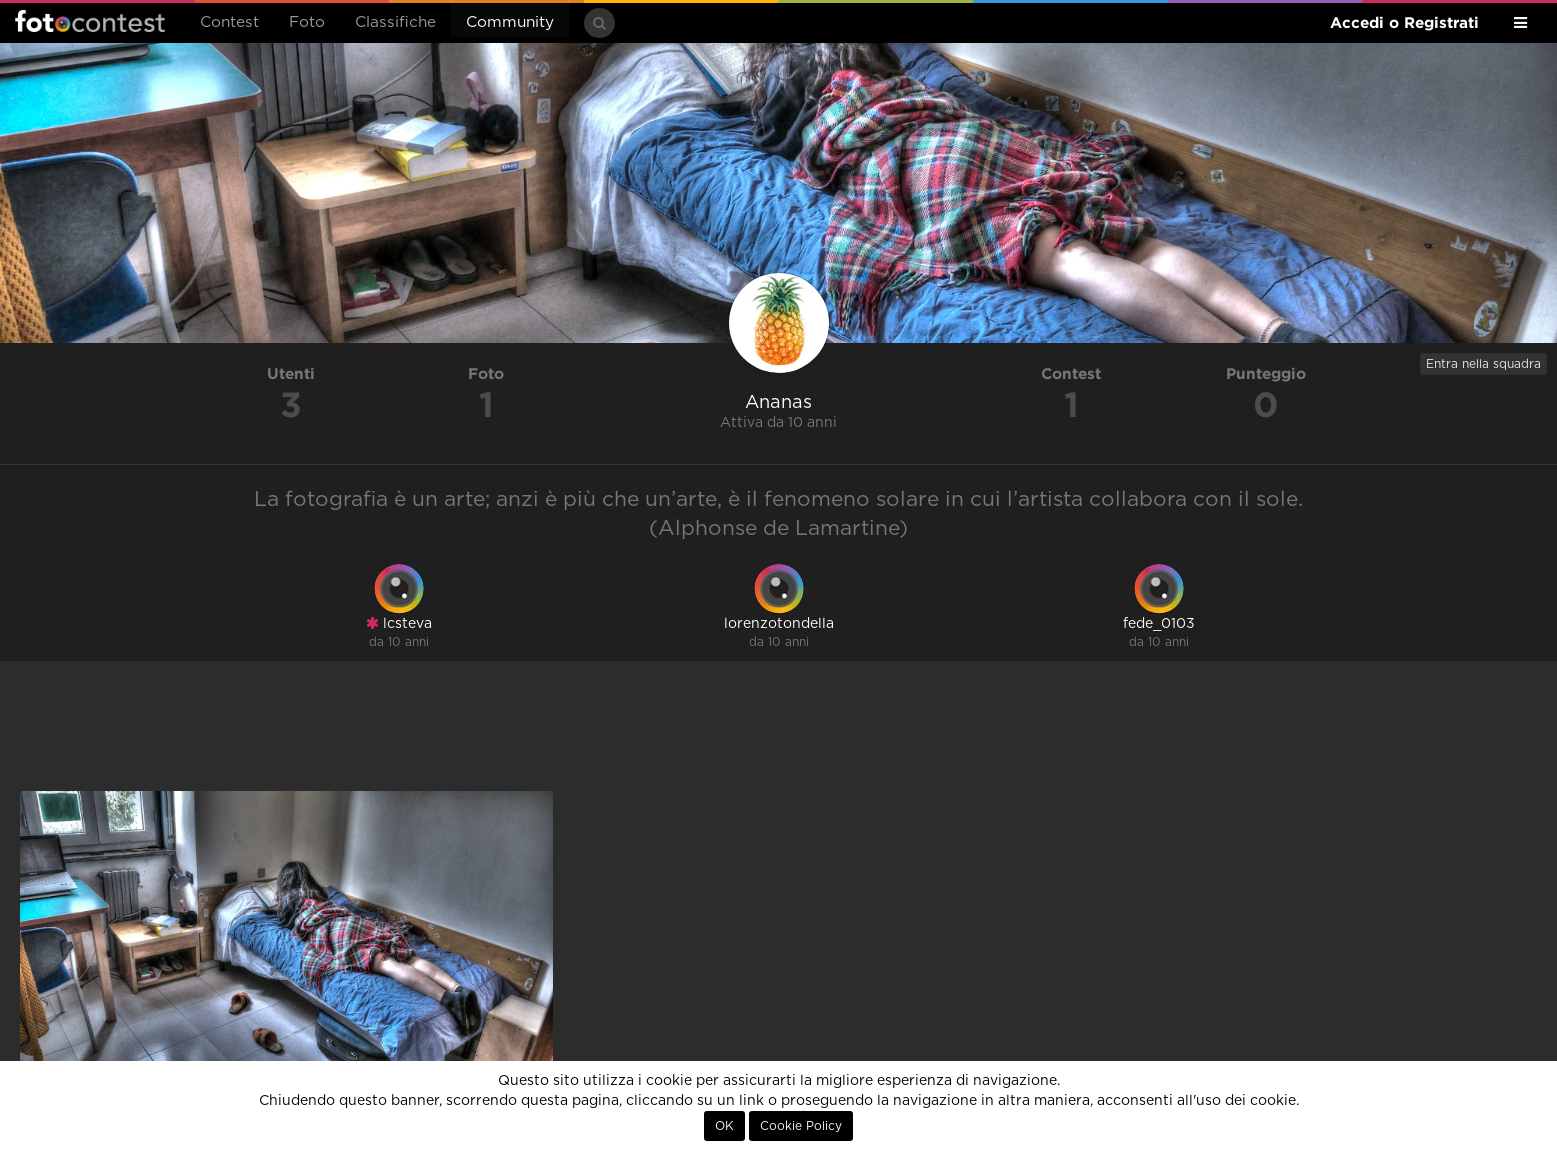 The image size is (1557, 1151). Describe the element at coordinates (1159, 624) in the screenshot. I see `fede_0103` at that location.